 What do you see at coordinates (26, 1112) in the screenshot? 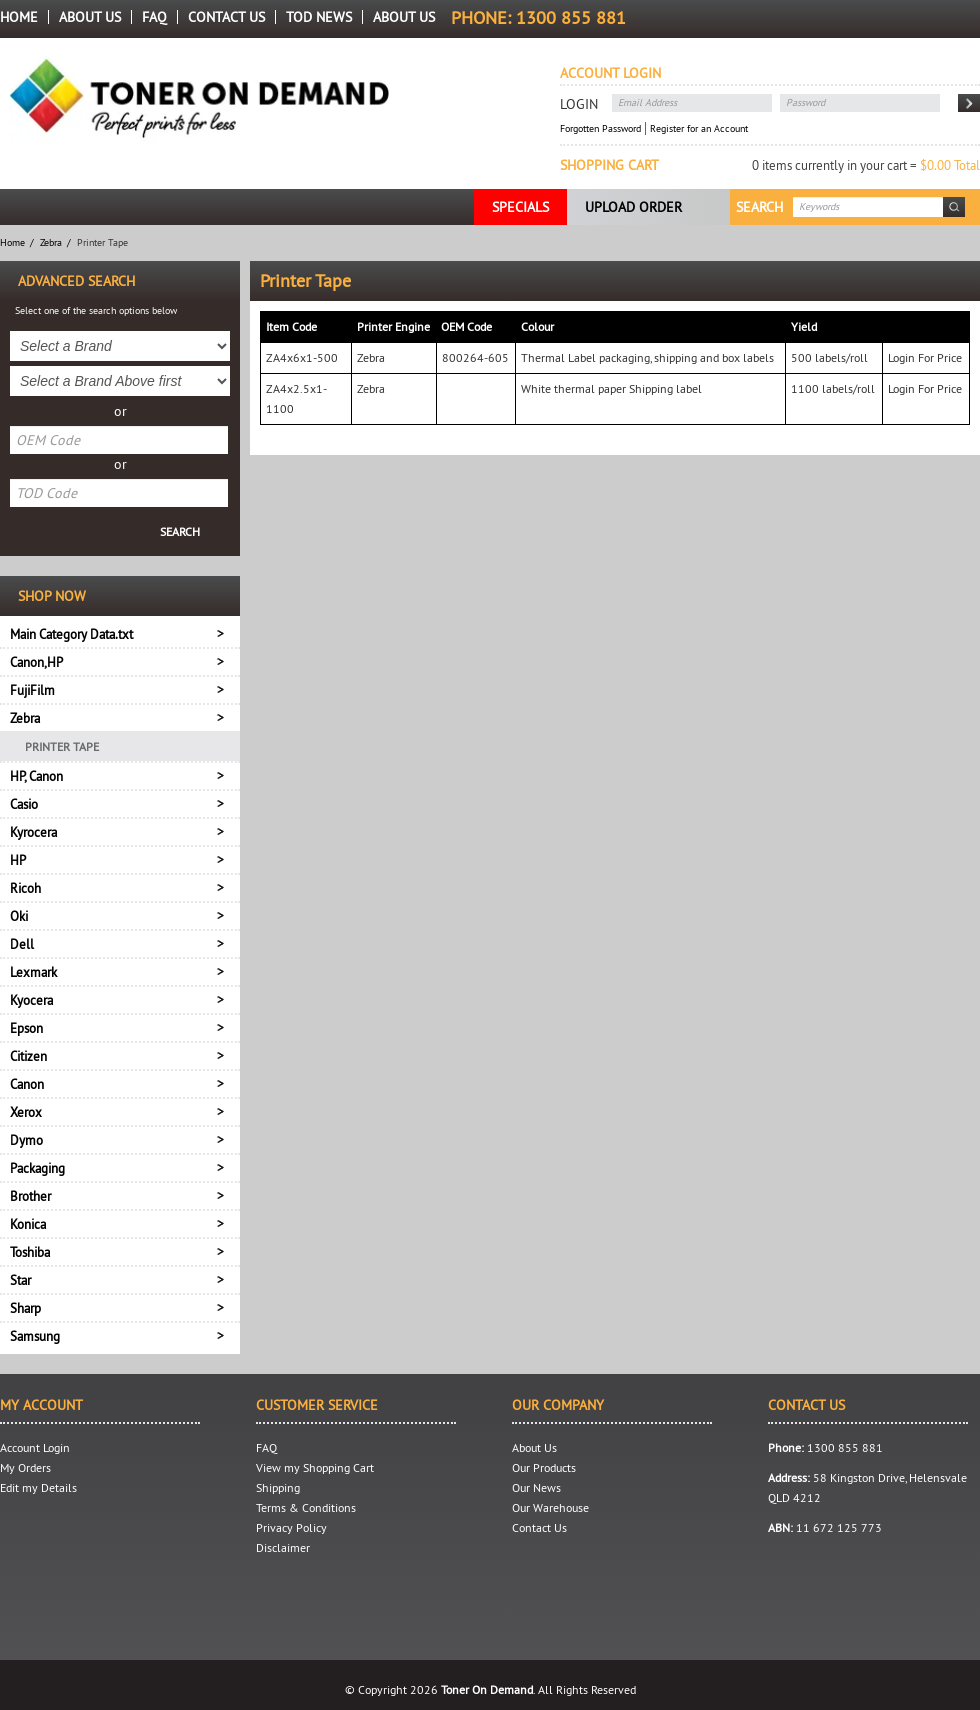
I see `Xerox [tab]` at bounding box center [26, 1112].